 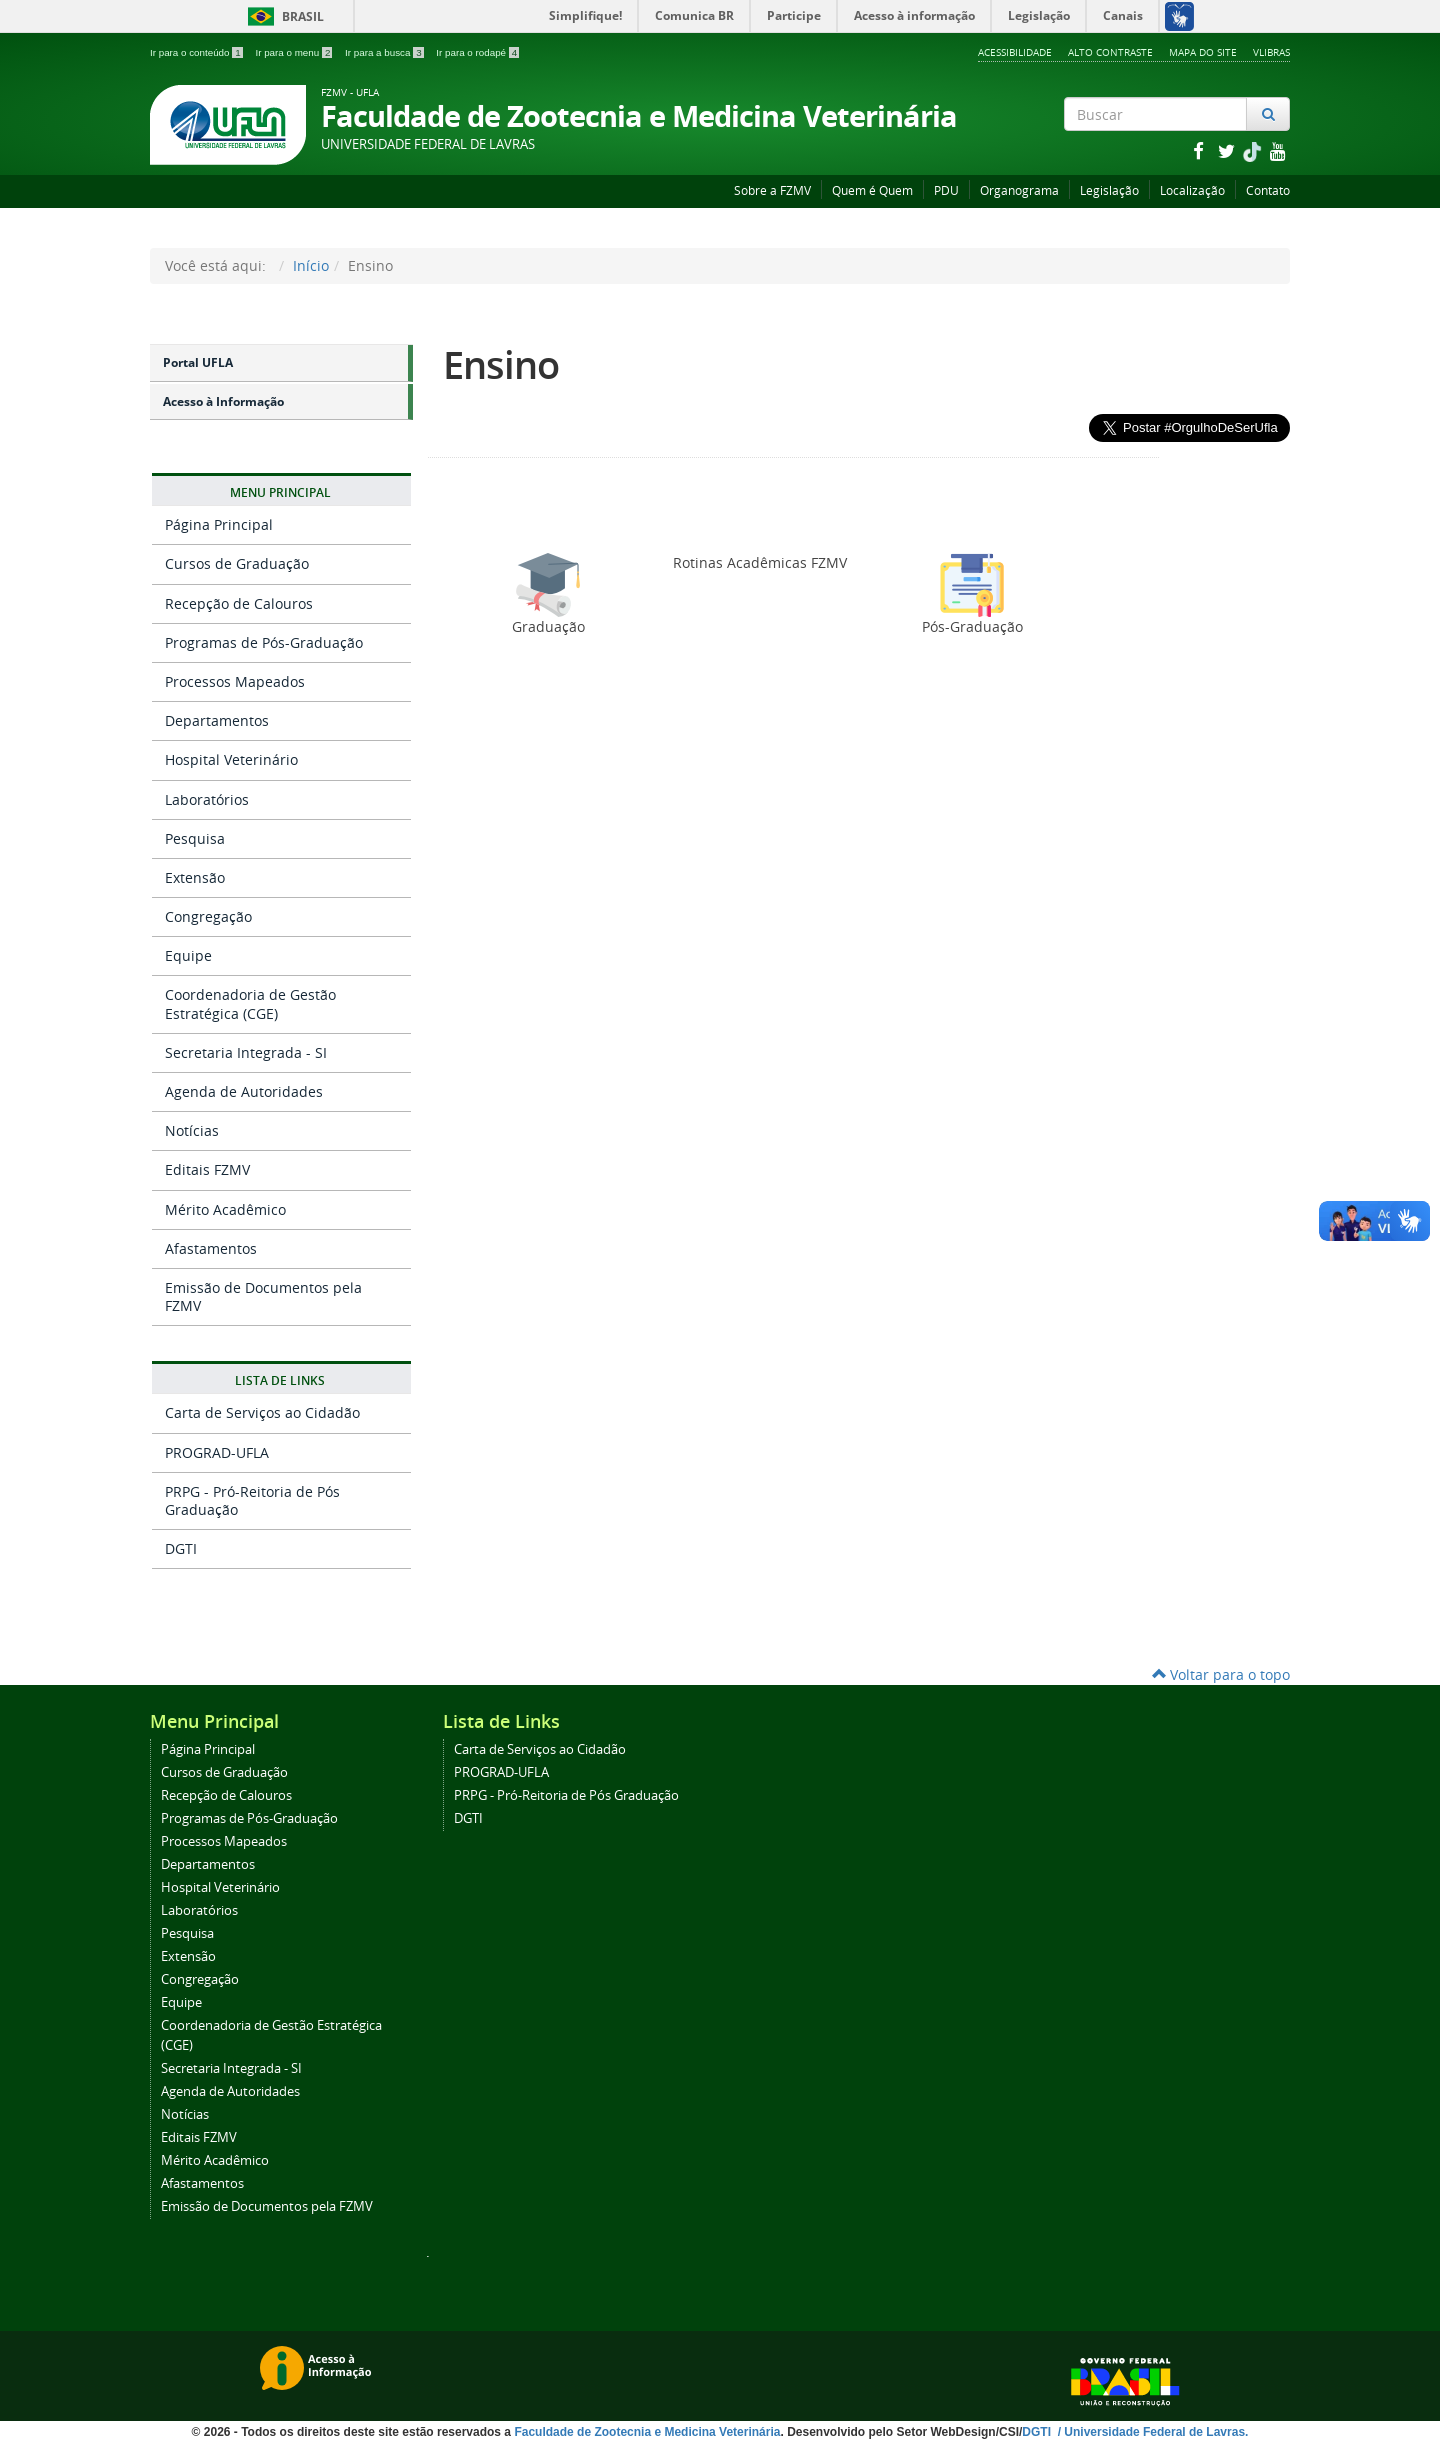 What do you see at coordinates (760, 562) in the screenshot?
I see `Rotinas Acadêmicas FZMV` at bounding box center [760, 562].